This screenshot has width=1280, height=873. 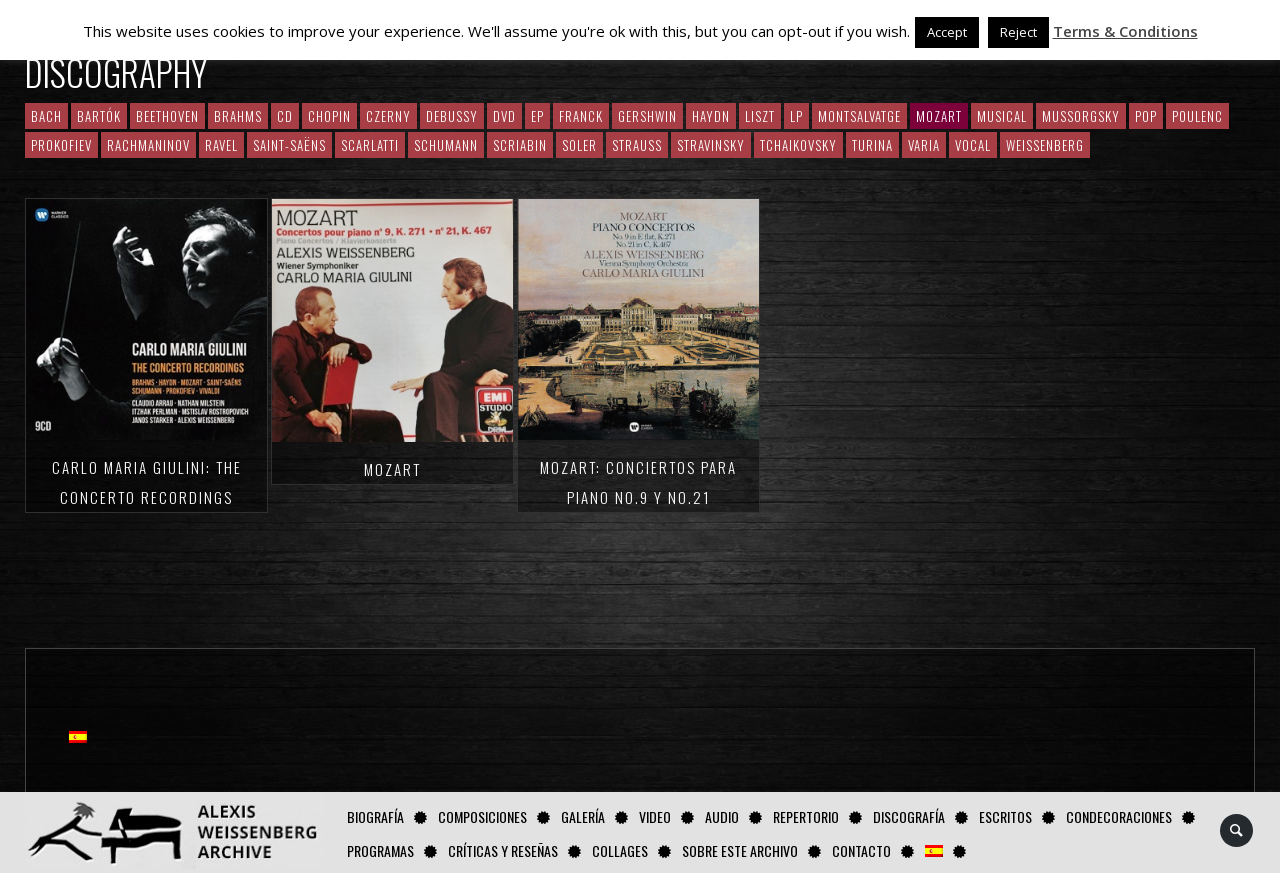 What do you see at coordinates (872, 145) in the screenshot?
I see `Turina` at bounding box center [872, 145].